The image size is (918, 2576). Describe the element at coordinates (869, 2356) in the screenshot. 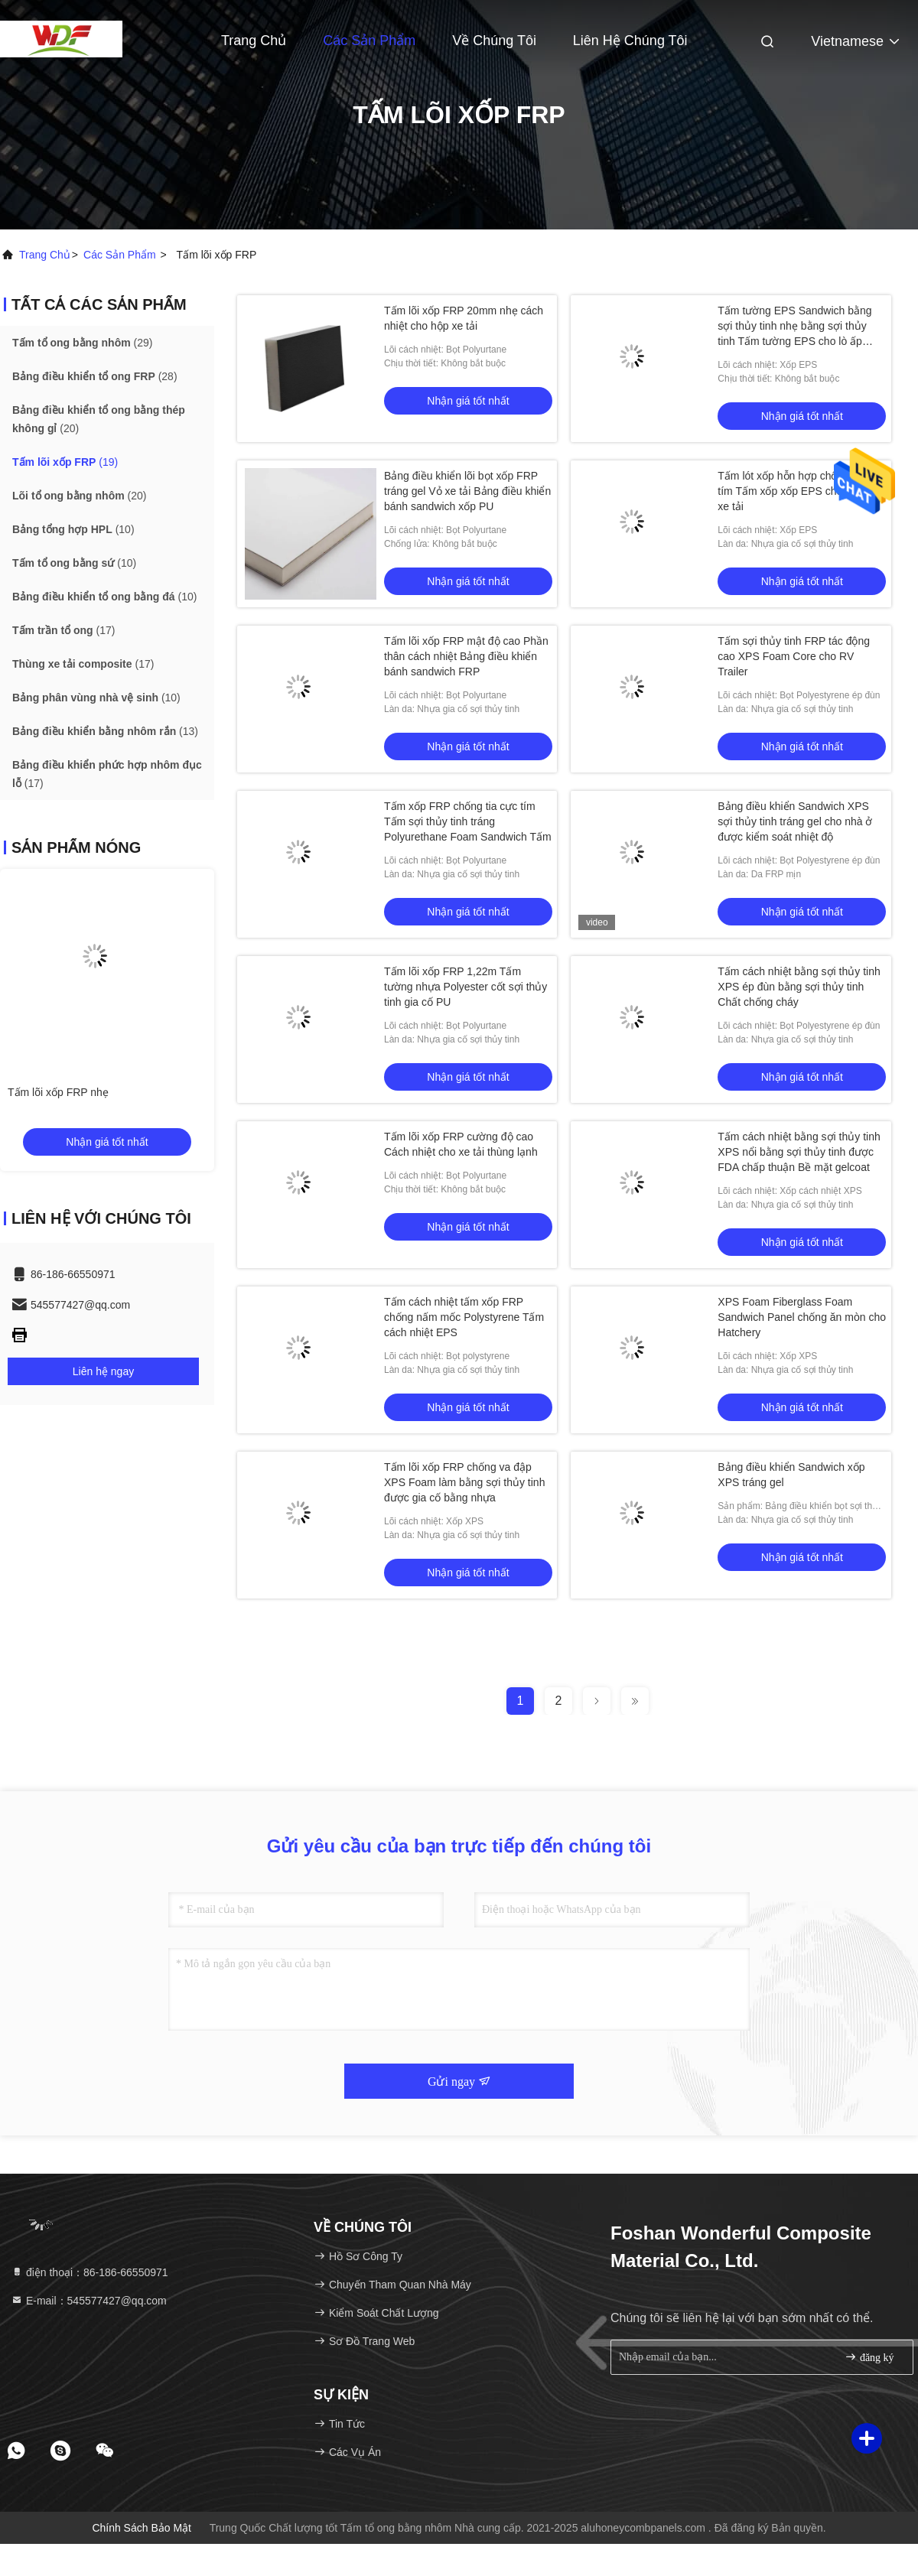

I see `đăng ký` at that location.